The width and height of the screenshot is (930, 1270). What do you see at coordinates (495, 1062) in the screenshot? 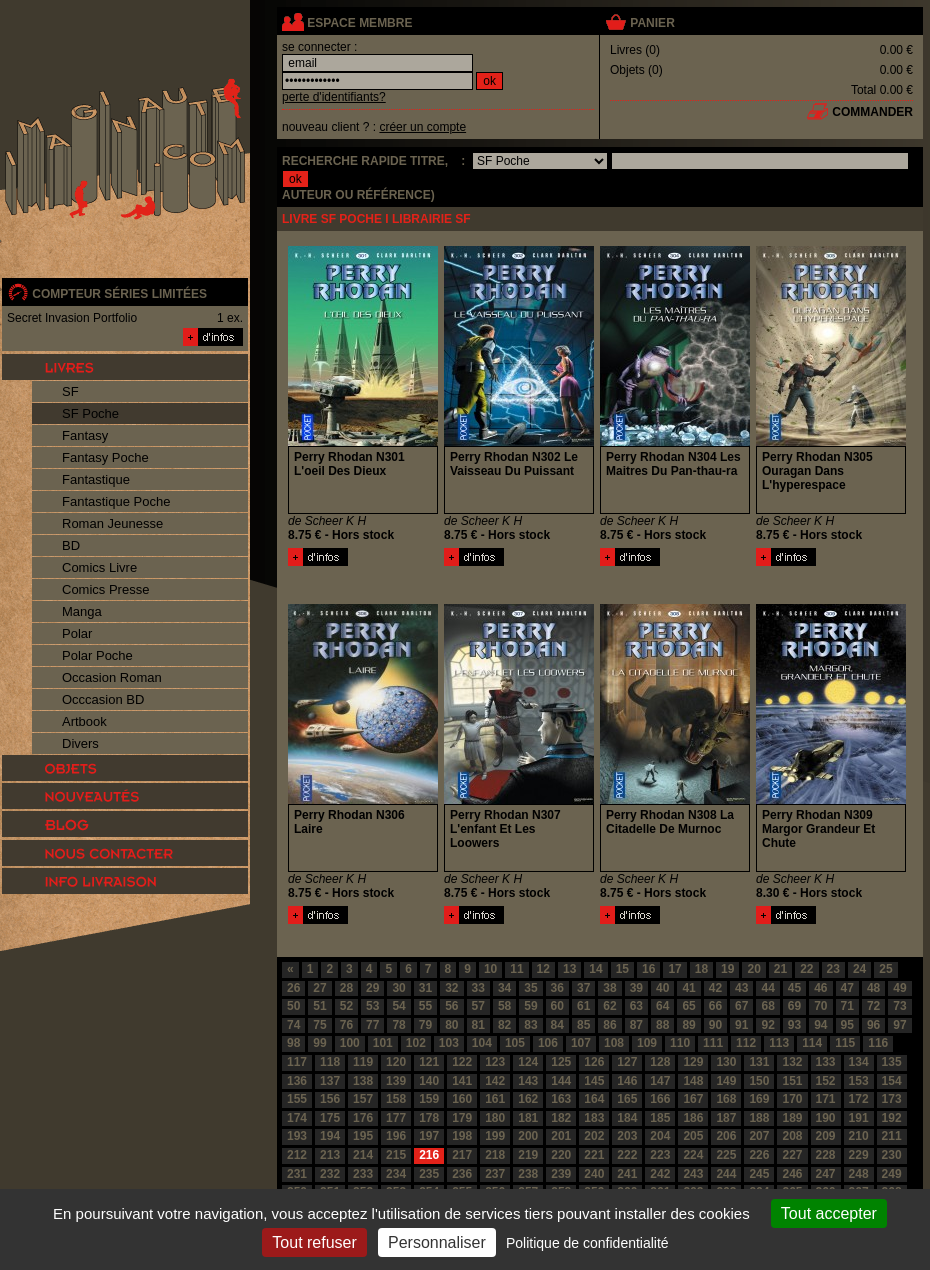
I see `123` at bounding box center [495, 1062].